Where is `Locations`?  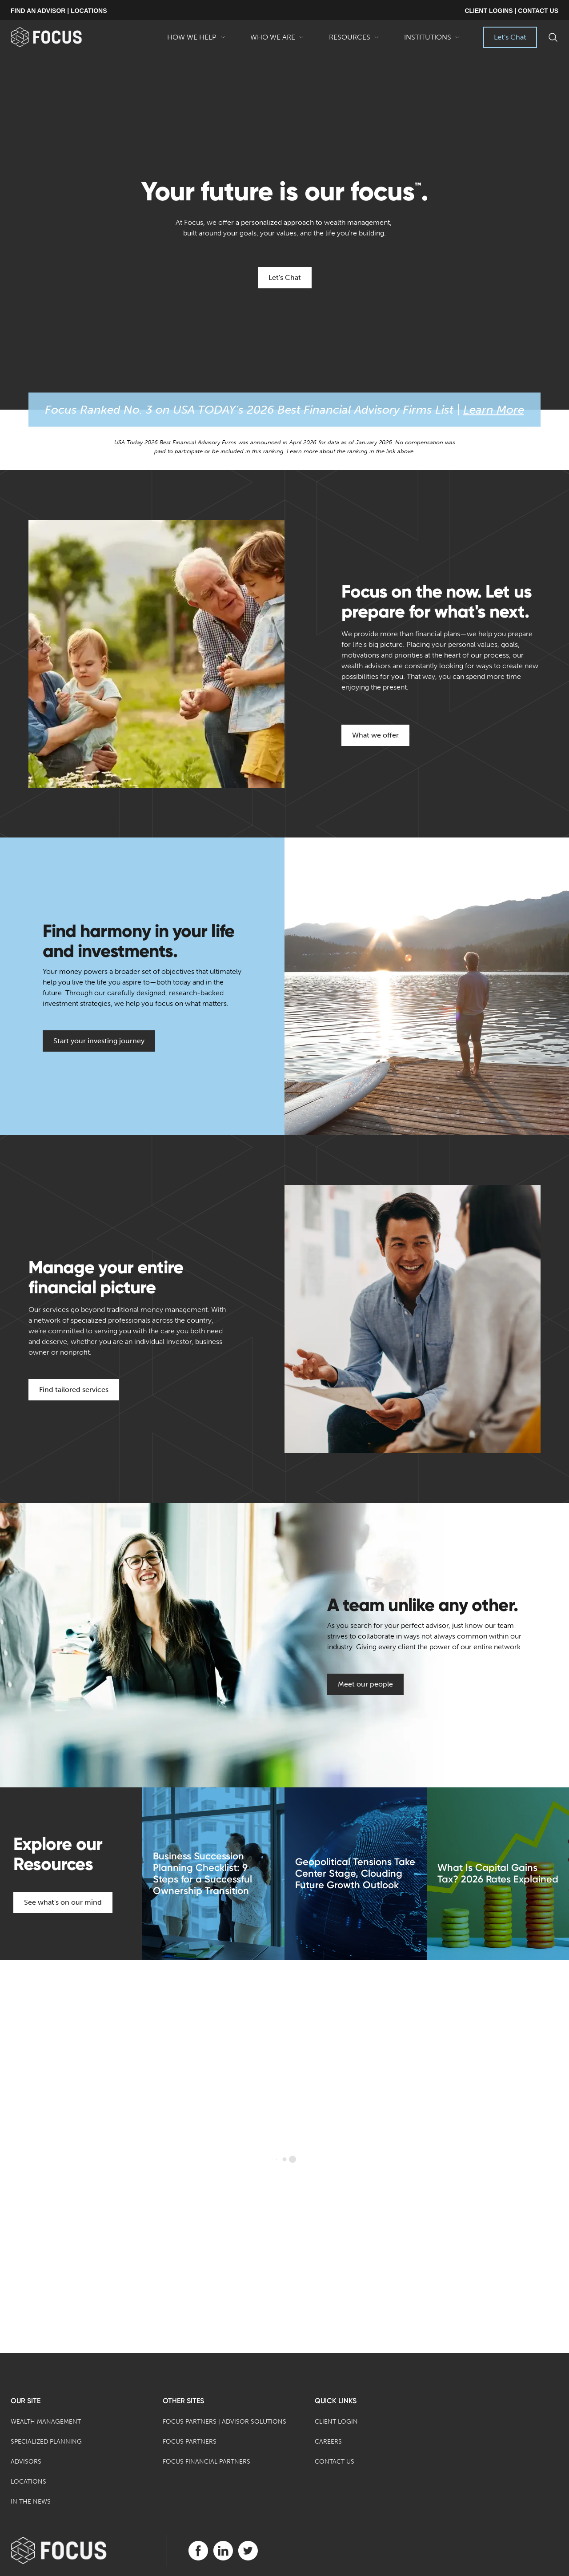 Locations is located at coordinates (28, 2481).